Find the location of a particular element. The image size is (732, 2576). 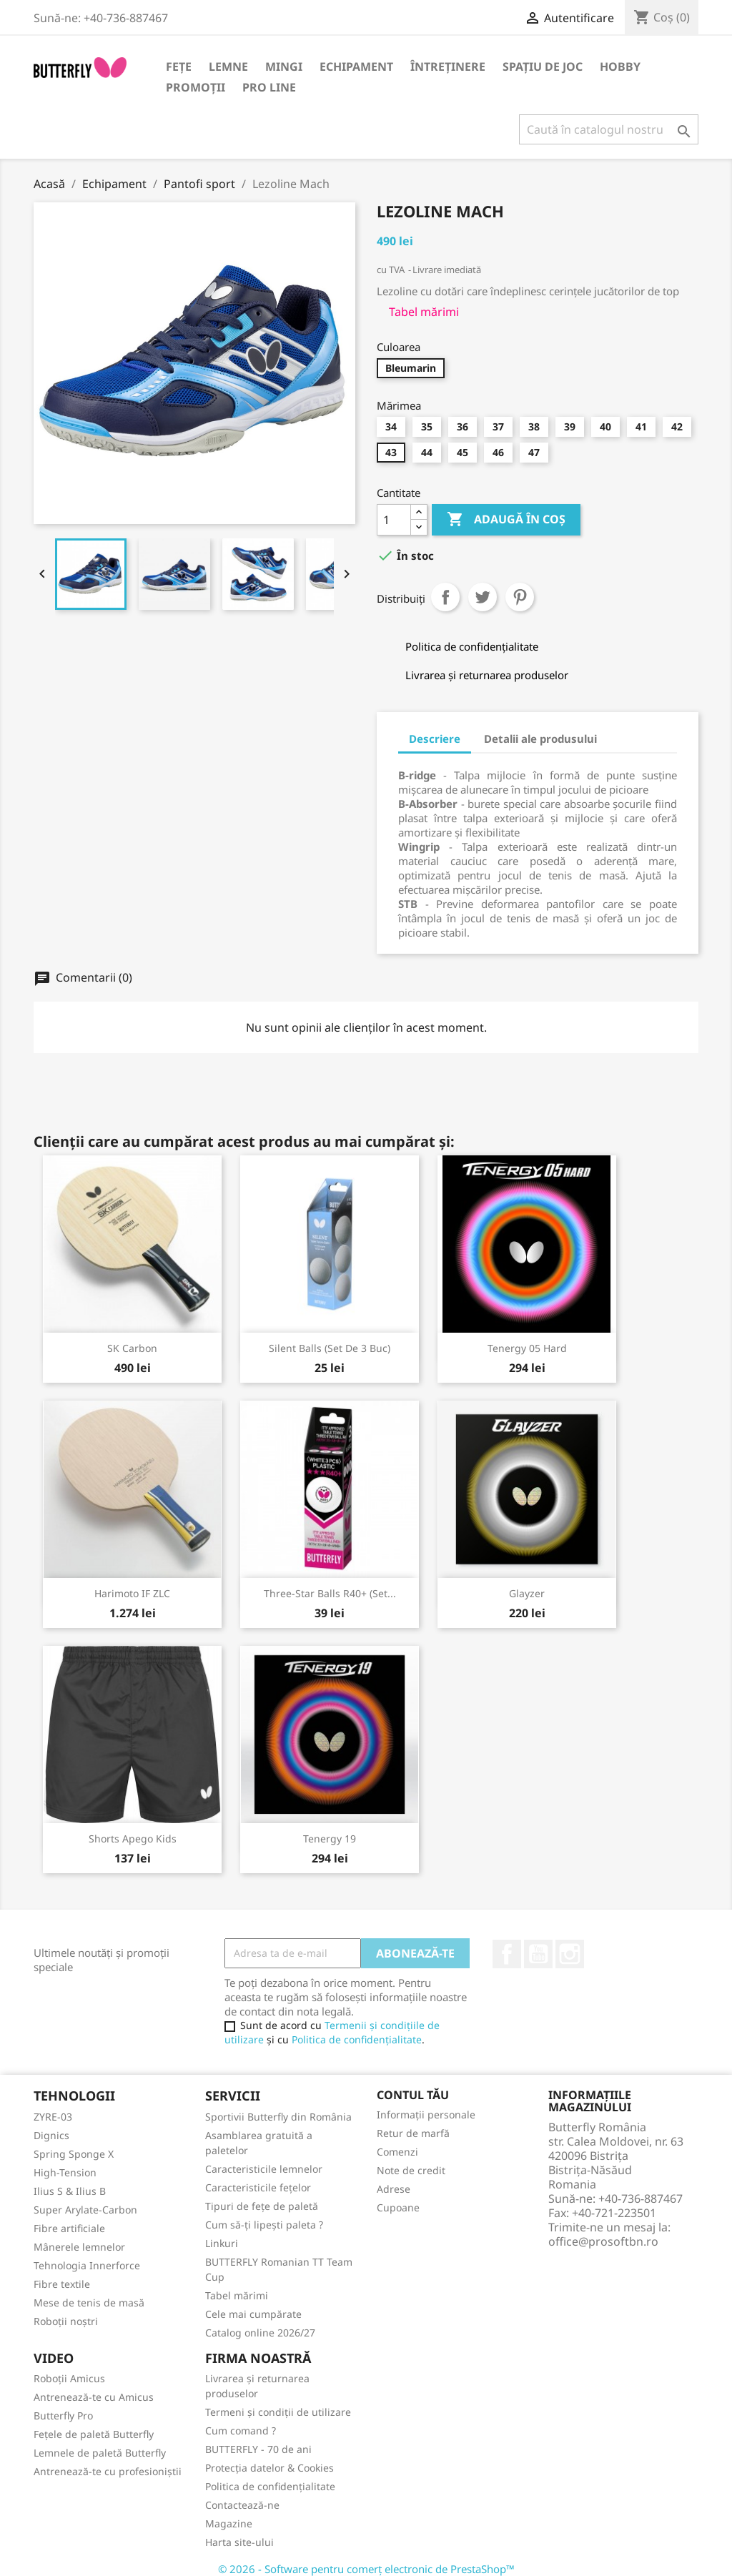

Lemnele de paletă Butterfly is located at coordinates (100, 2452).